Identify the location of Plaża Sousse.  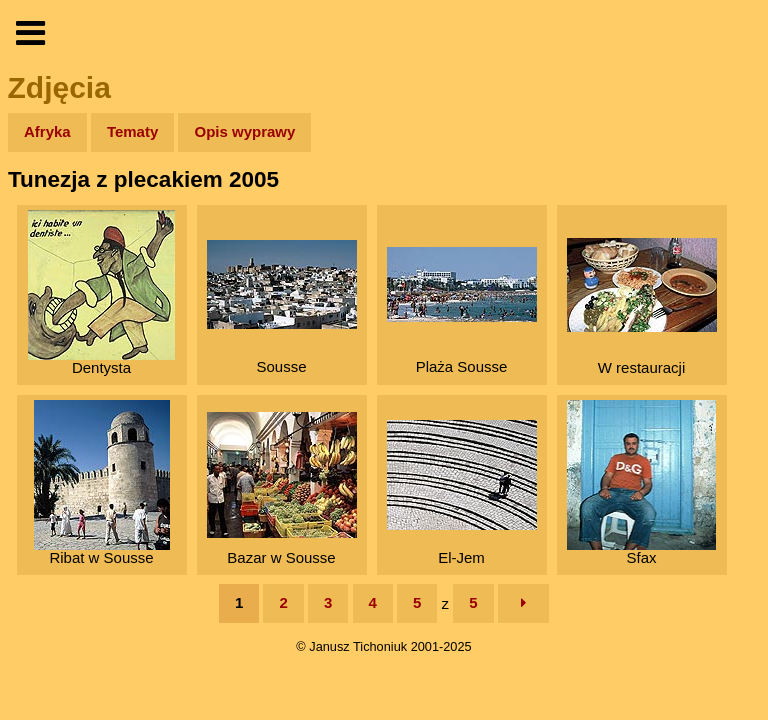
(462, 311).